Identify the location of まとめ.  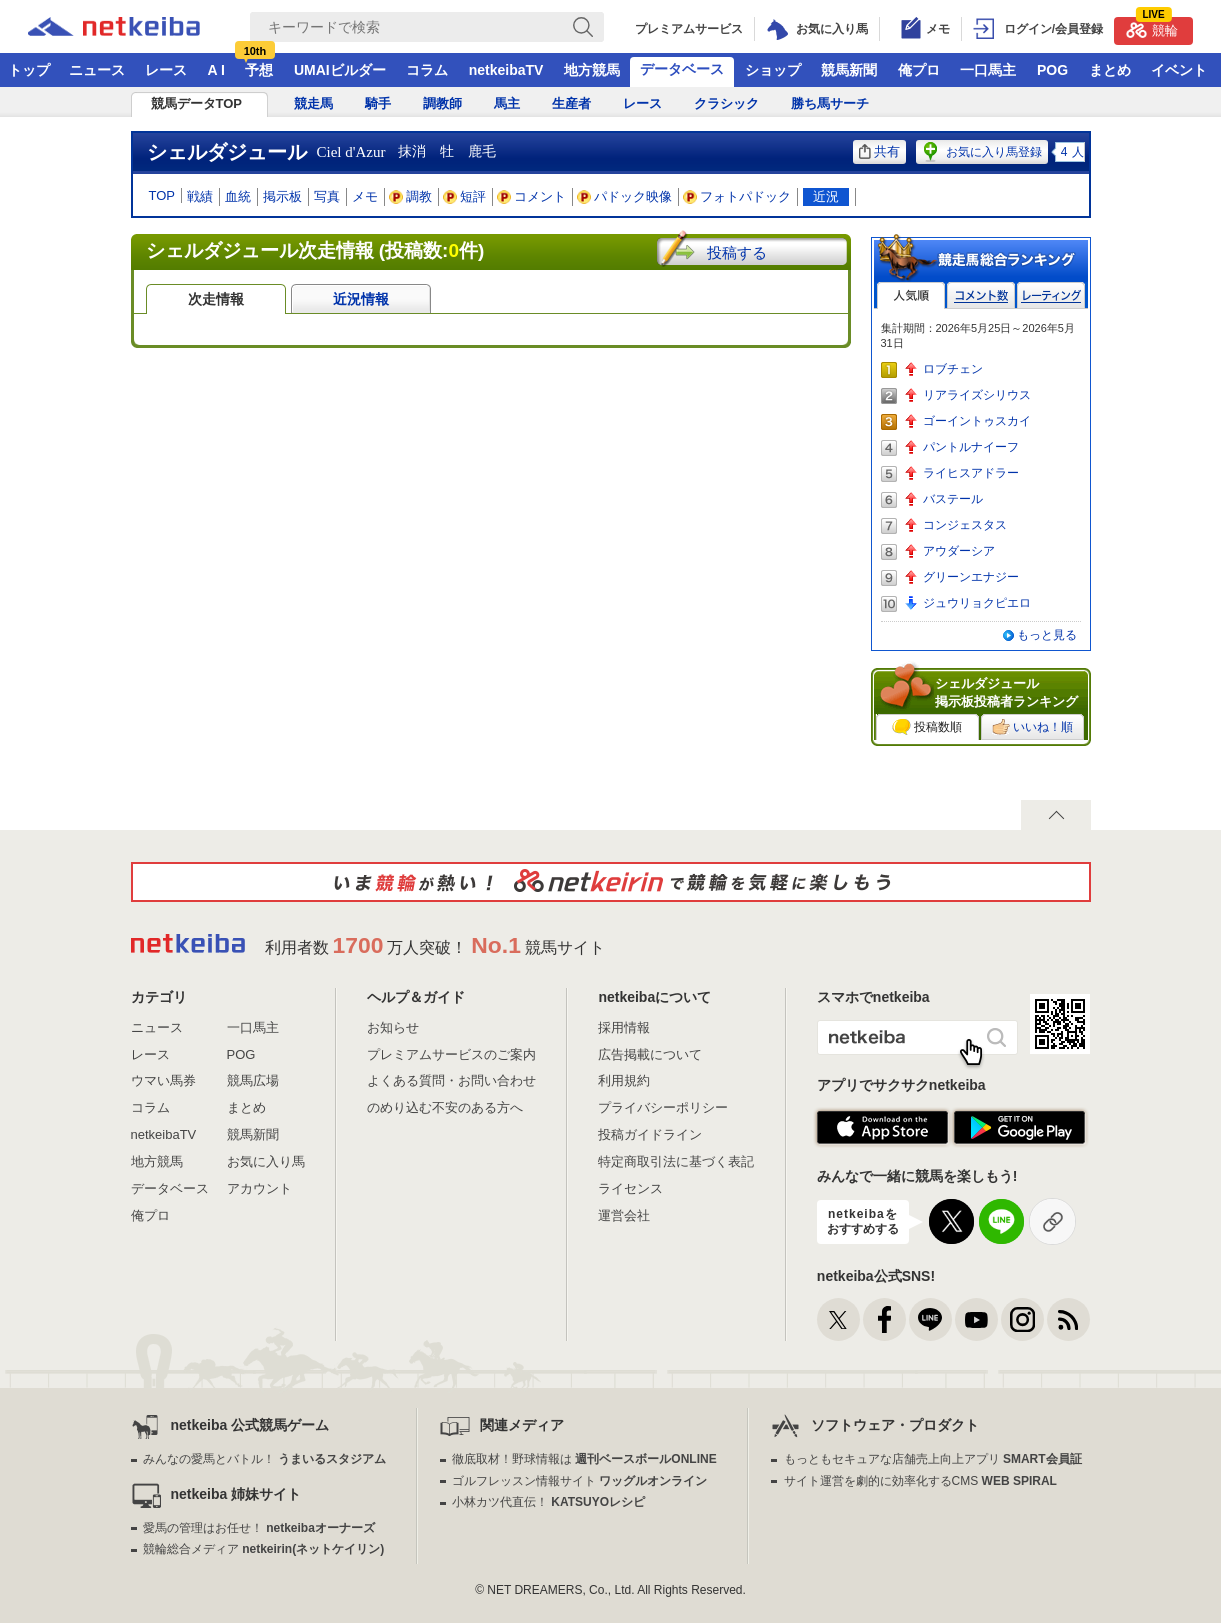
(1110, 70).